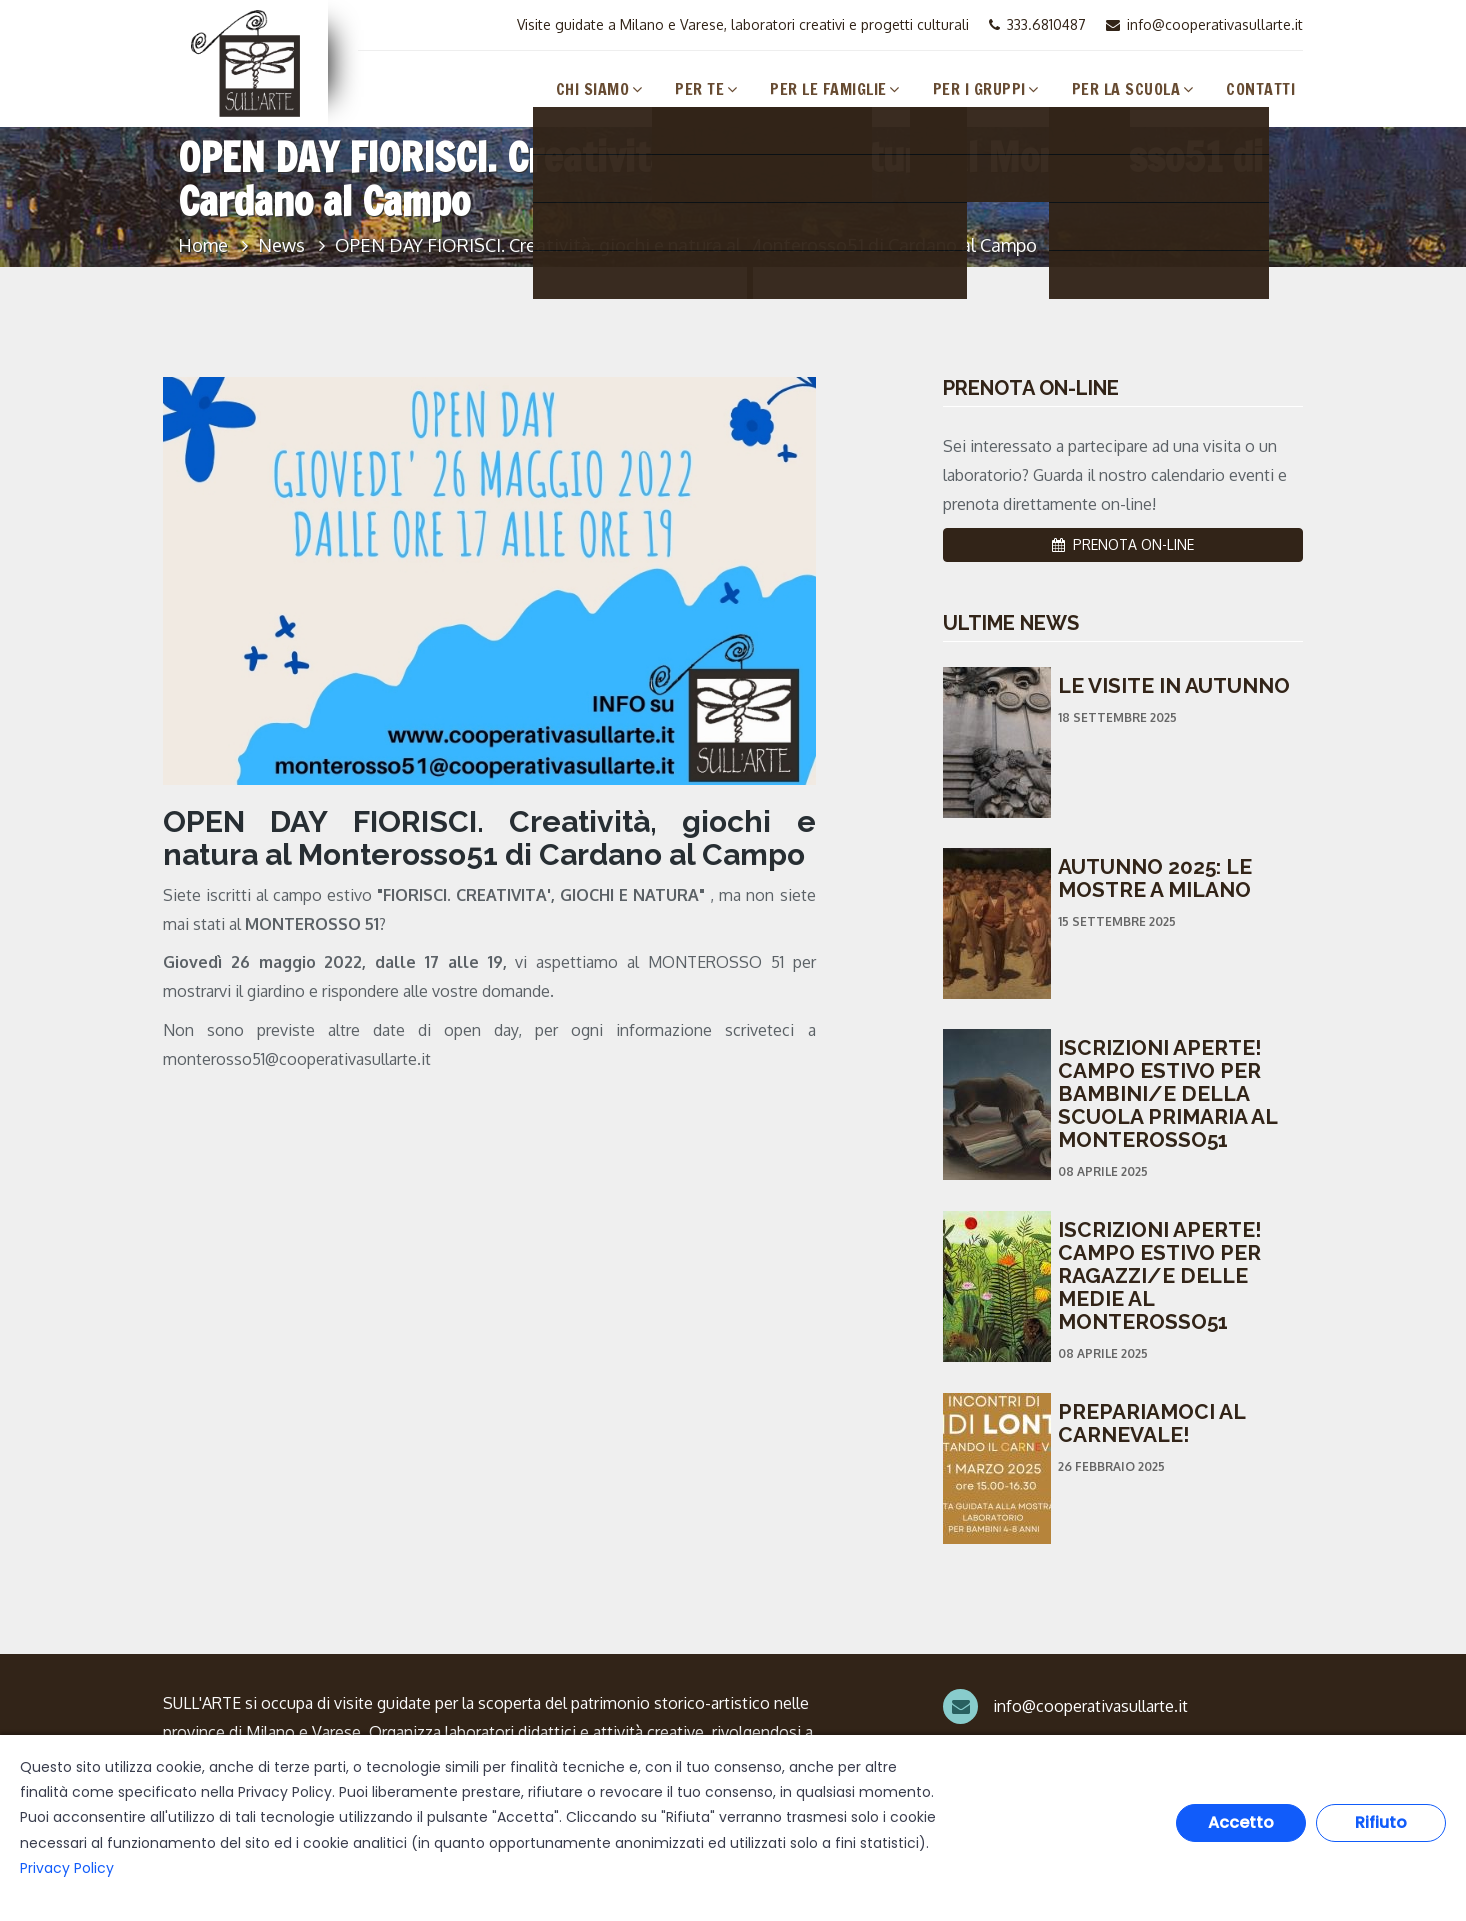 This screenshot has height=1921, width=1466. Describe the element at coordinates (1241, 1822) in the screenshot. I see `Accetto` at that location.